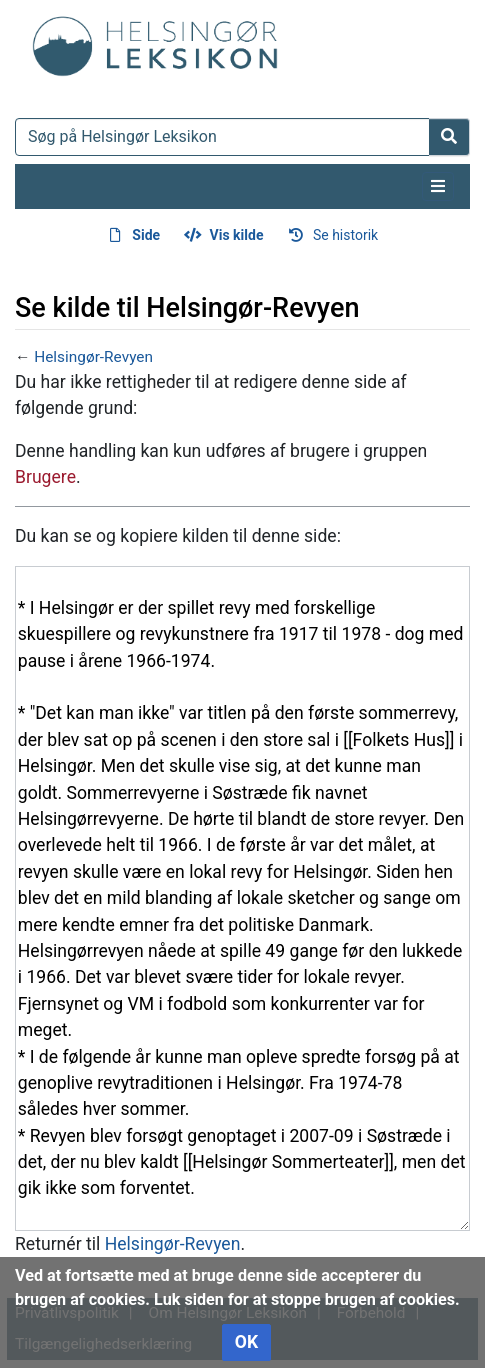 This screenshot has width=485, height=1368. What do you see at coordinates (237, 235) in the screenshot?
I see `Vis kilde` at bounding box center [237, 235].